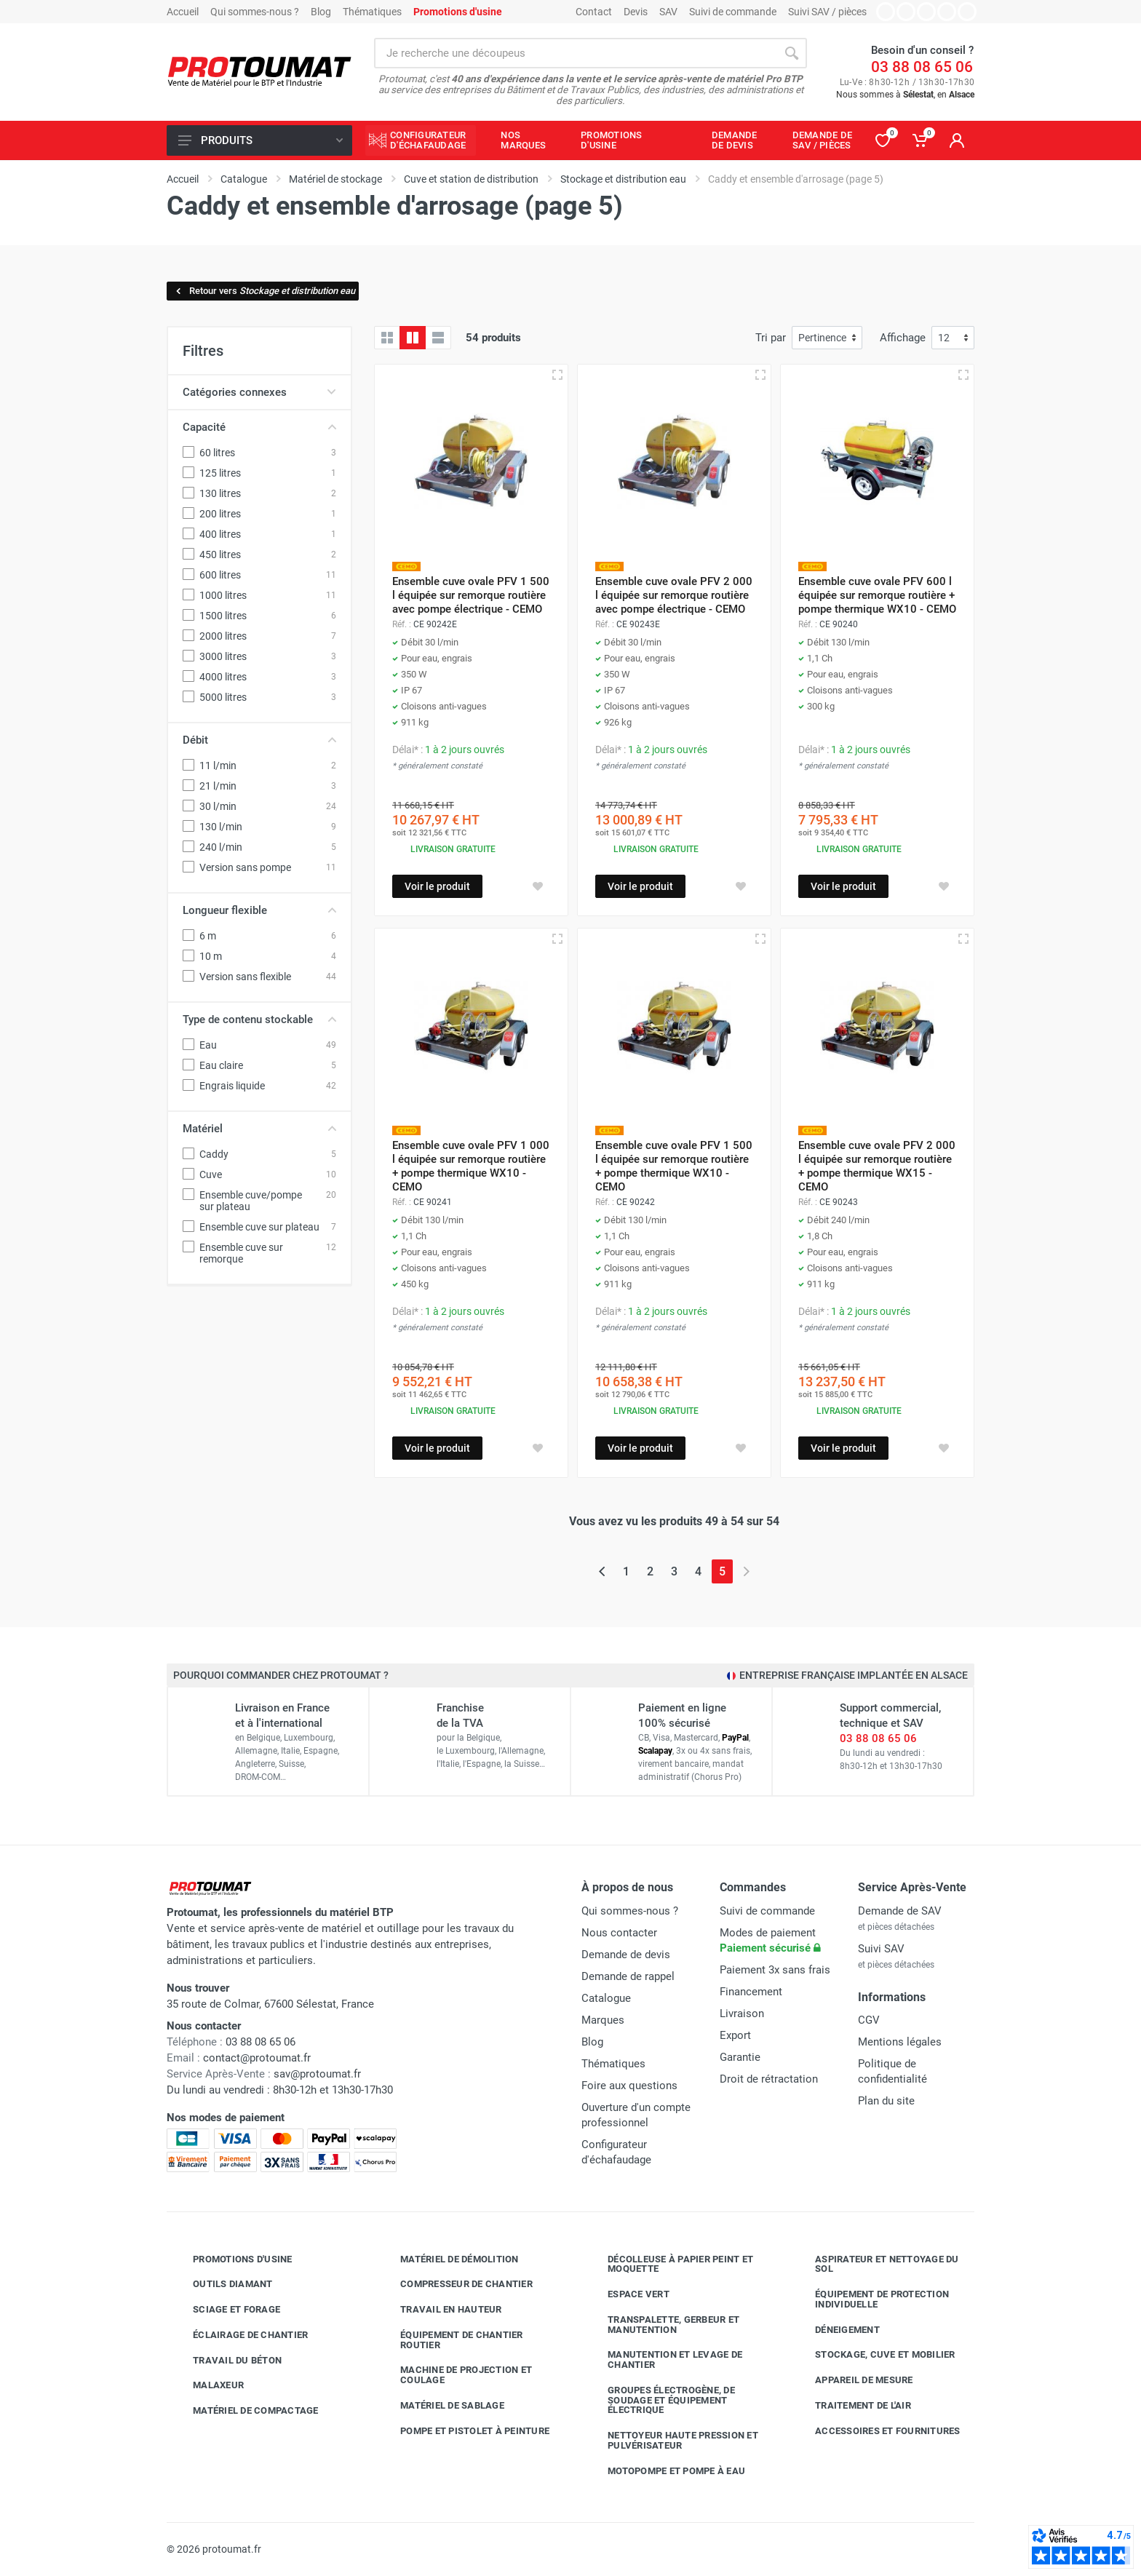 The image size is (1141, 2576). Describe the element at coordinates (259, 427) in the screenshot. I see `Capacité` at that location.